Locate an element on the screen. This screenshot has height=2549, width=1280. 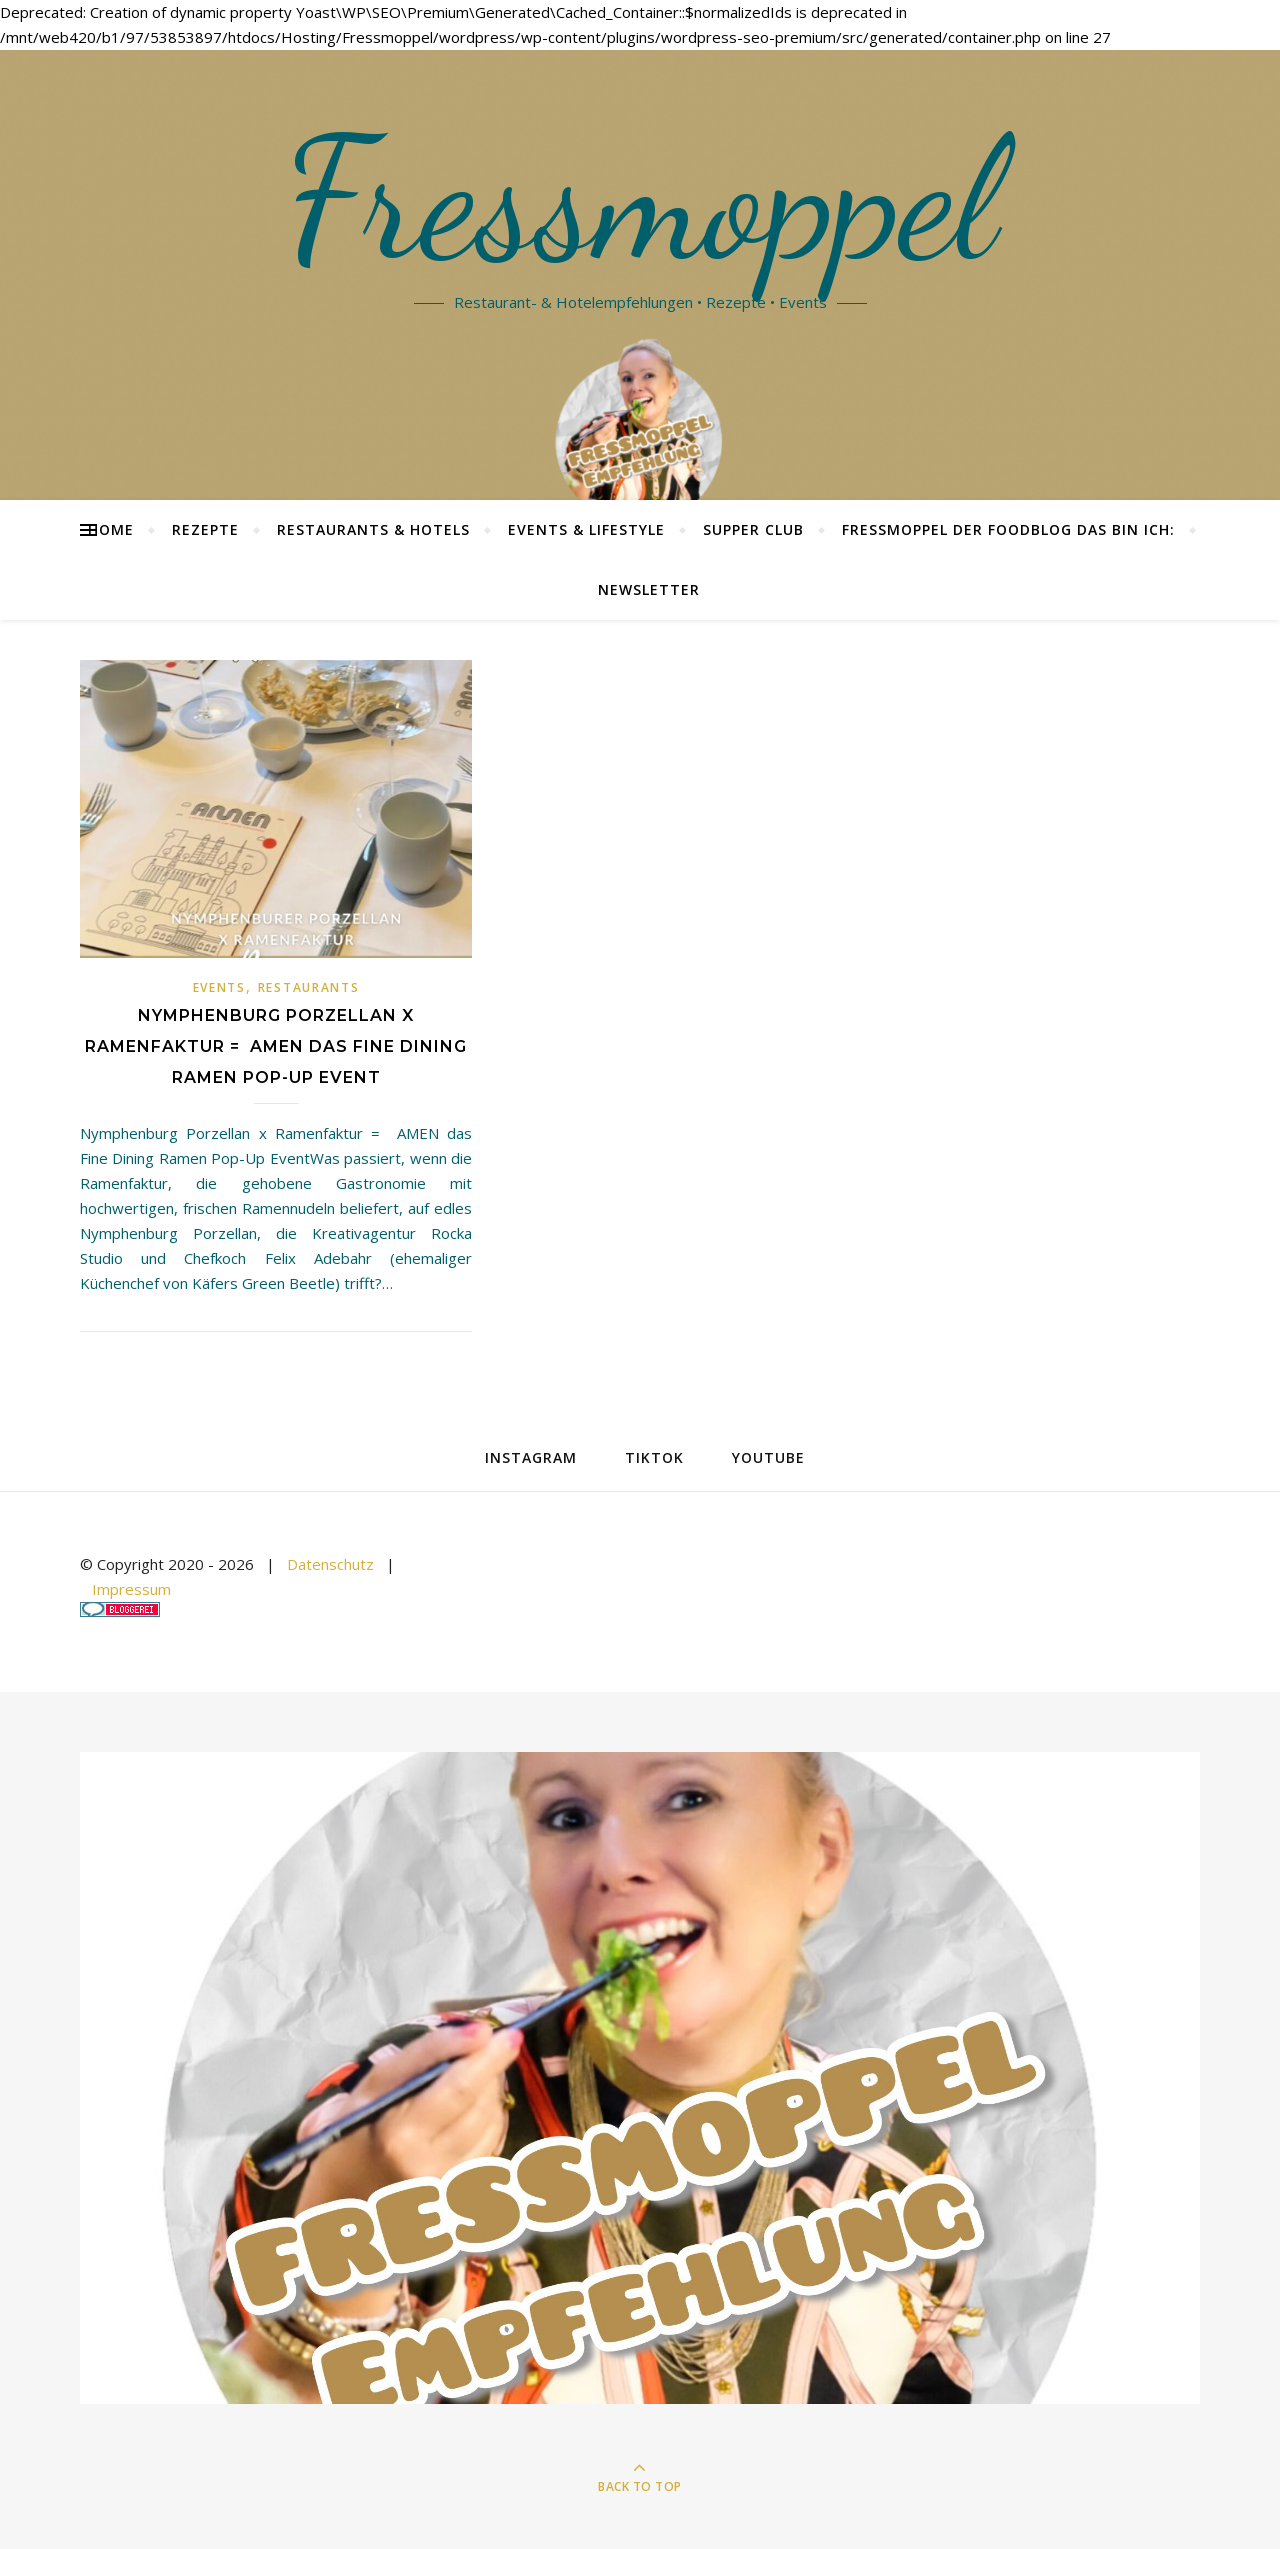
Home is located at coordinates (111, 529).